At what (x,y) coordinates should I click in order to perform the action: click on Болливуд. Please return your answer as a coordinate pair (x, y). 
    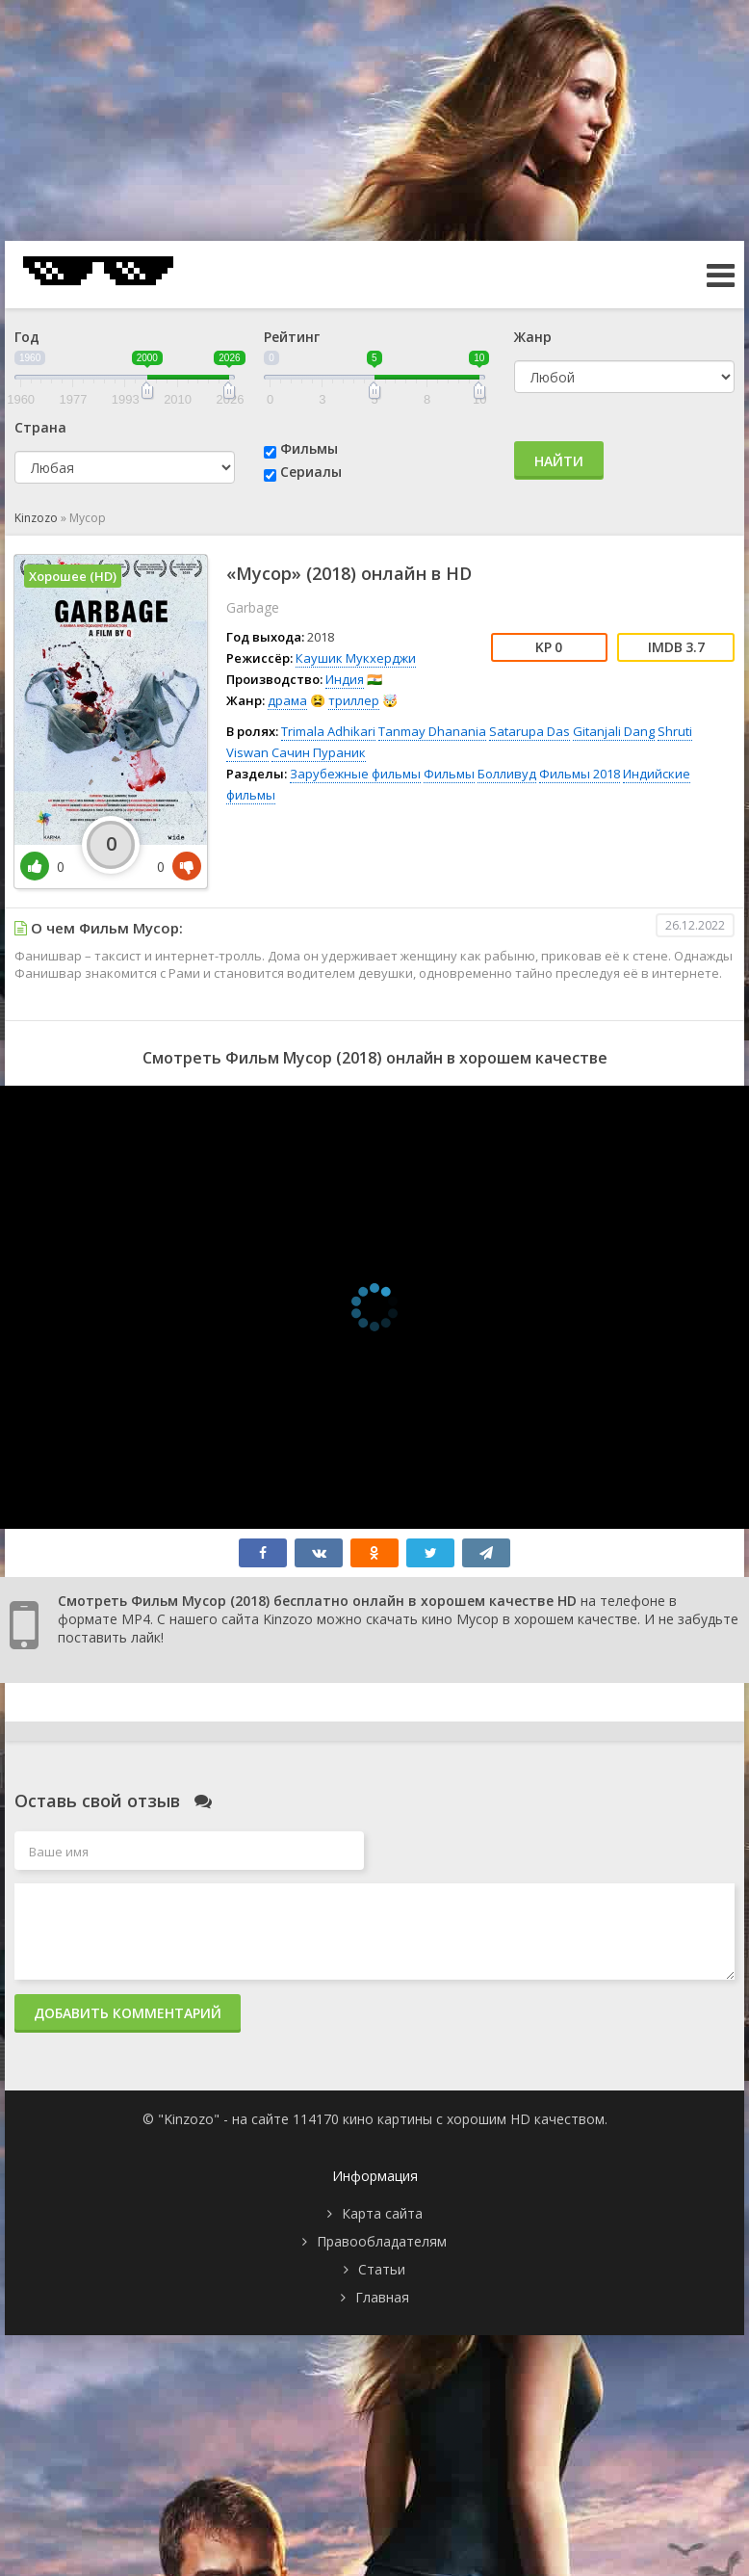
    Looking at the image, I should click on (507, 773).